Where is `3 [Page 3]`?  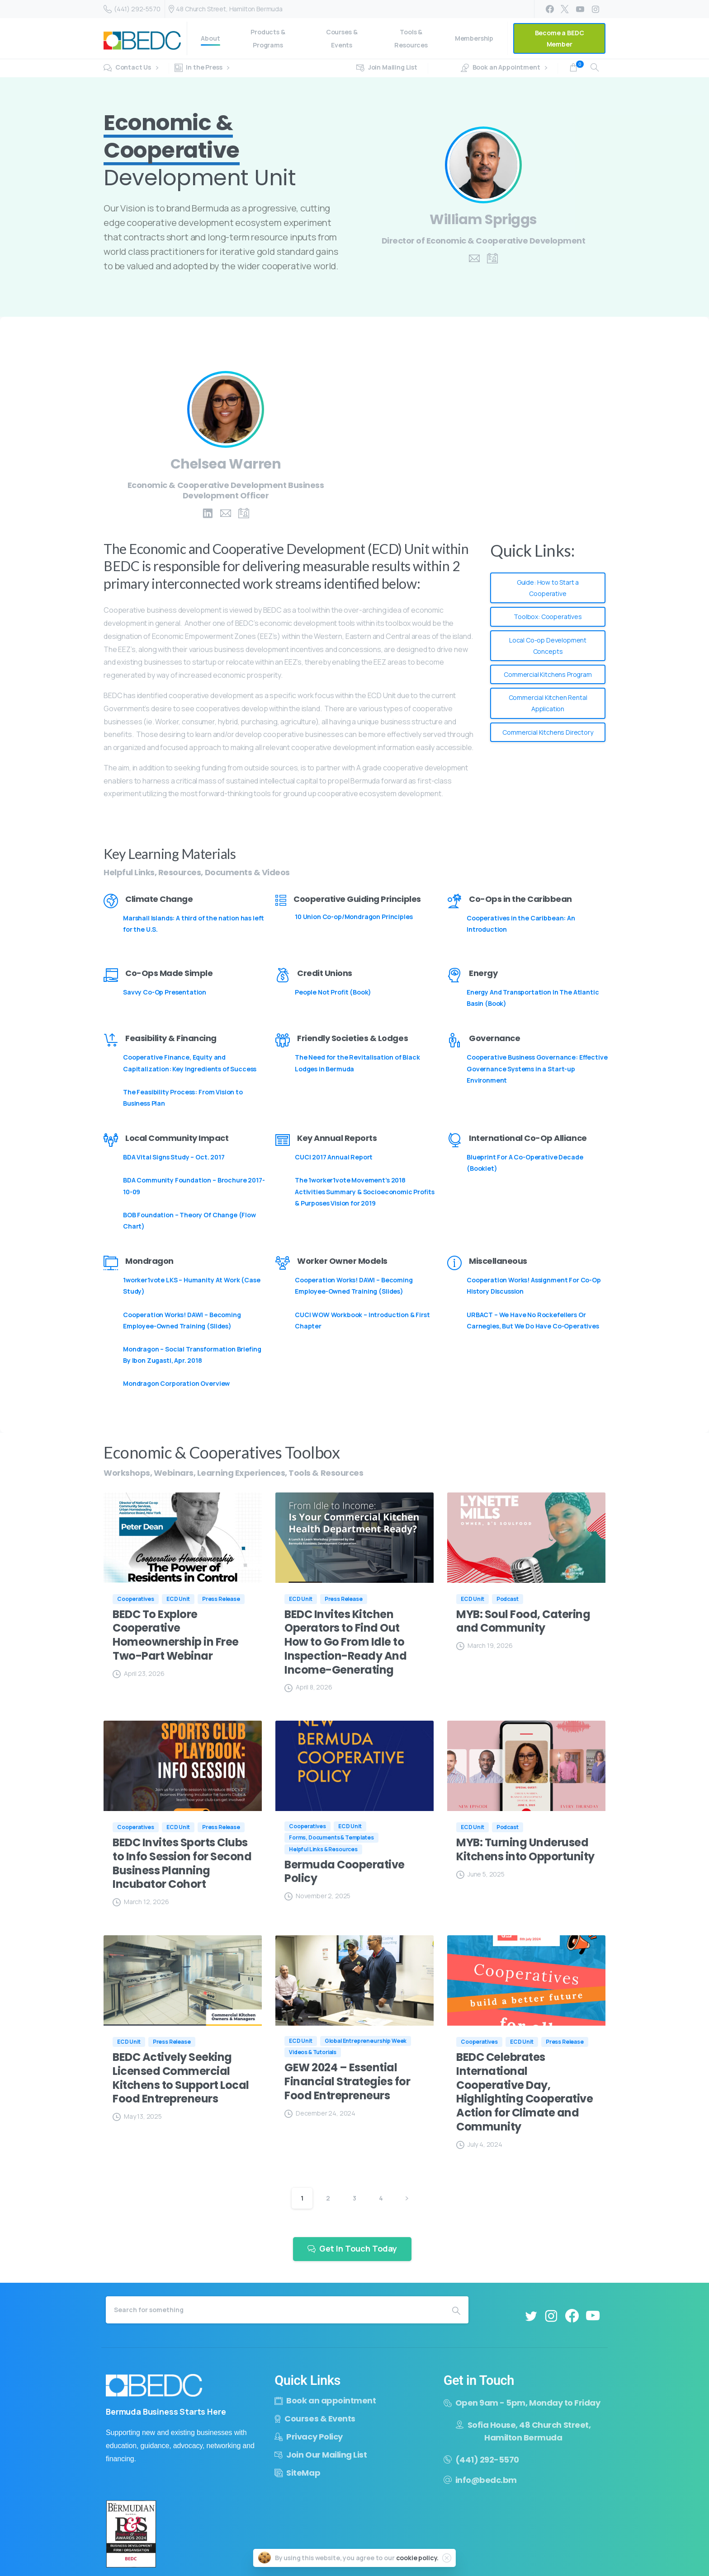 3 [Page 3] is located at coordinates (354, 2198).